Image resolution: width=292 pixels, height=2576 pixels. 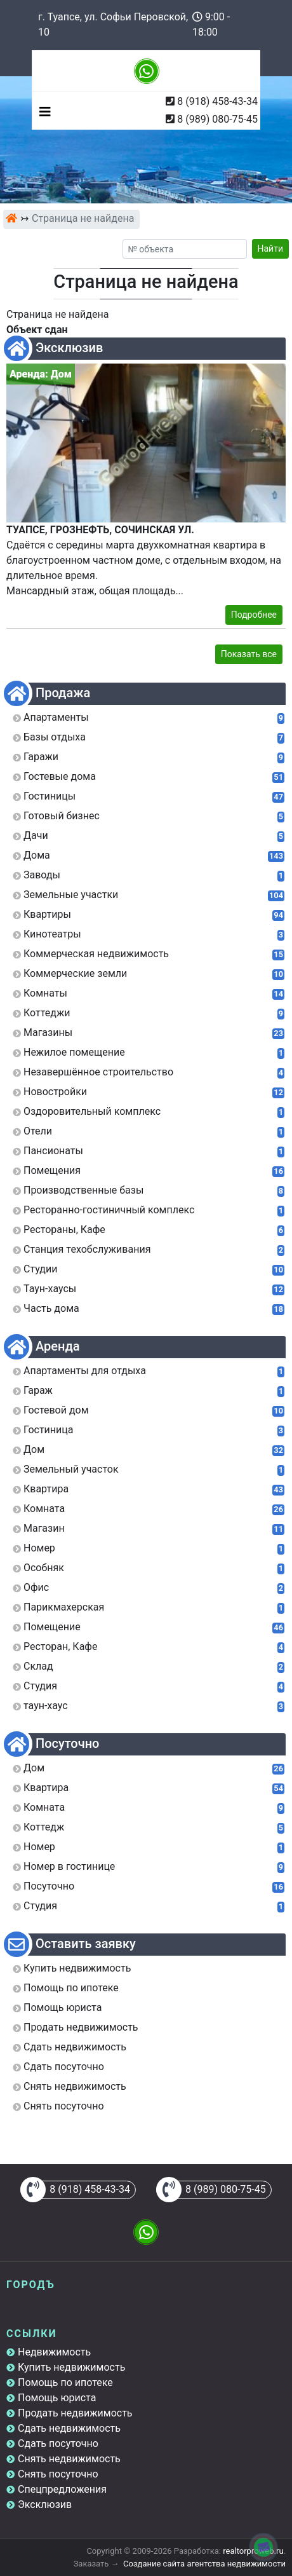 What do you see at coordinates (217, 101) in the screenshot?
I see `8 (918) 458-43-34` at bounding box center [217, 101].